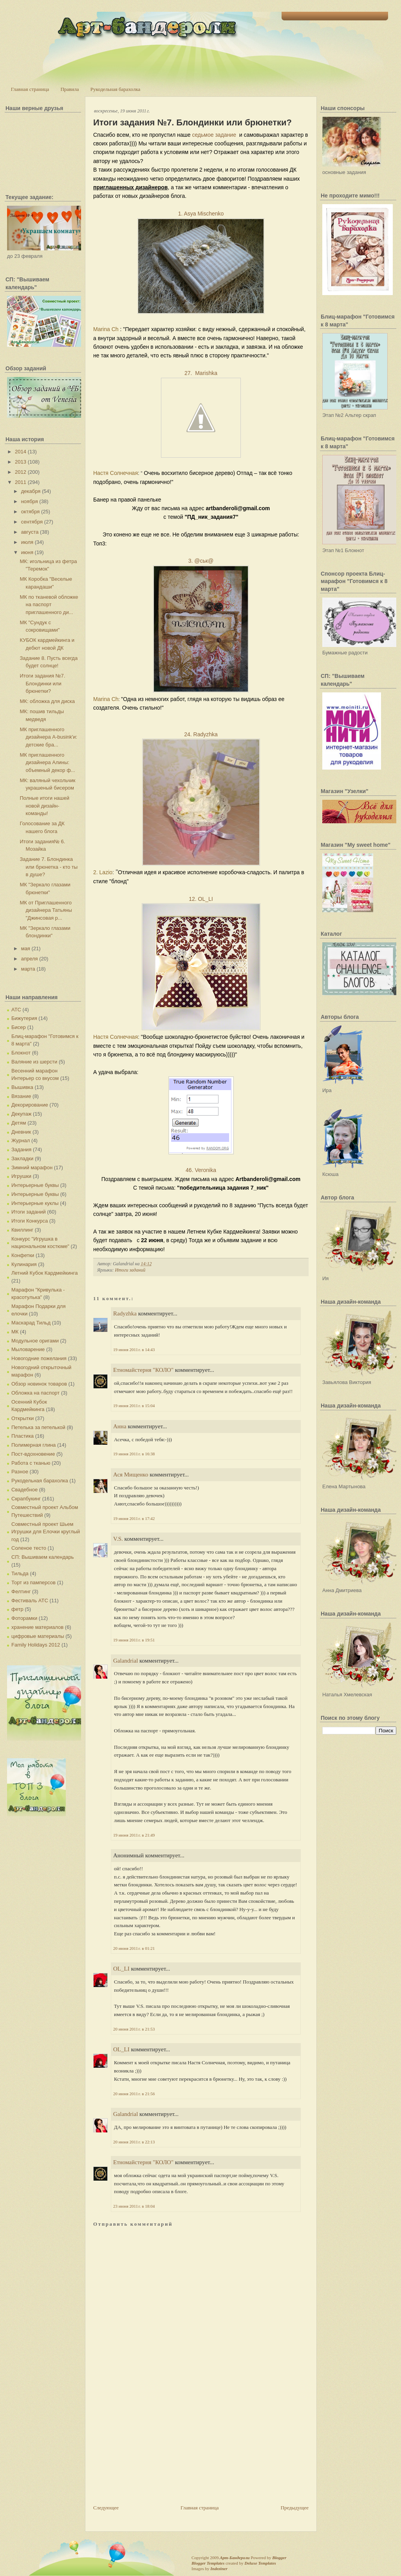 The height and width of the screenshot is (2576, 401). What do you see at coordinates (134, 2206) in the screenshot?
I see `23 июня 2011 г. в 18:04` at bounding box center [134, 2206].